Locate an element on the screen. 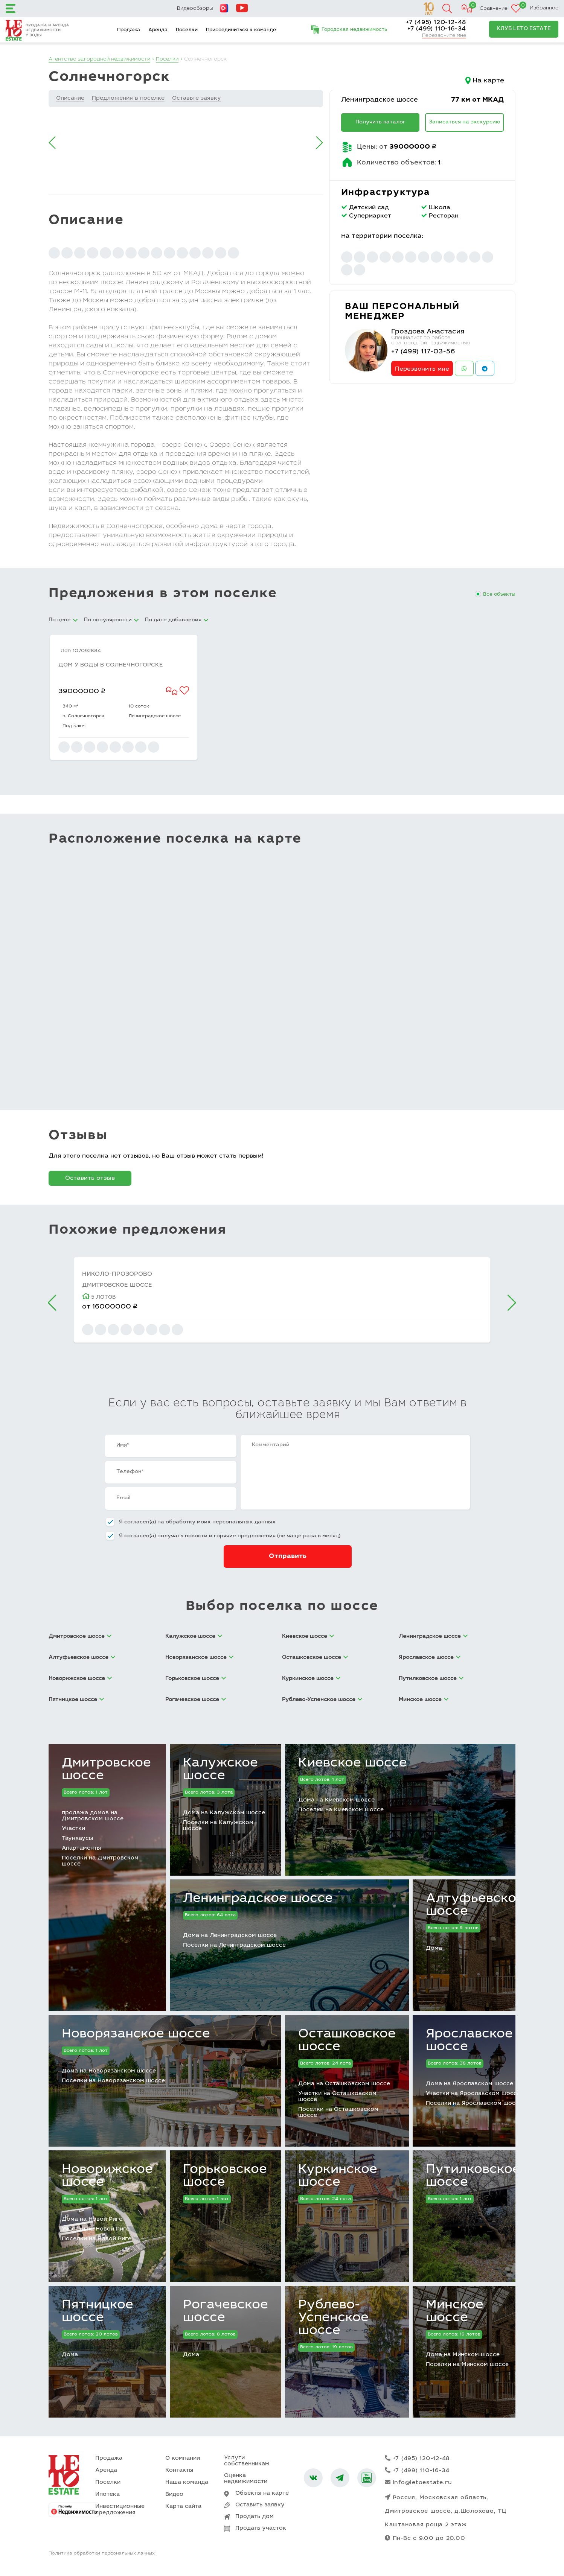 This screenshot has height=2576, width=564. Алтуфьевское шоссе is located at coordinates (475, 1905).